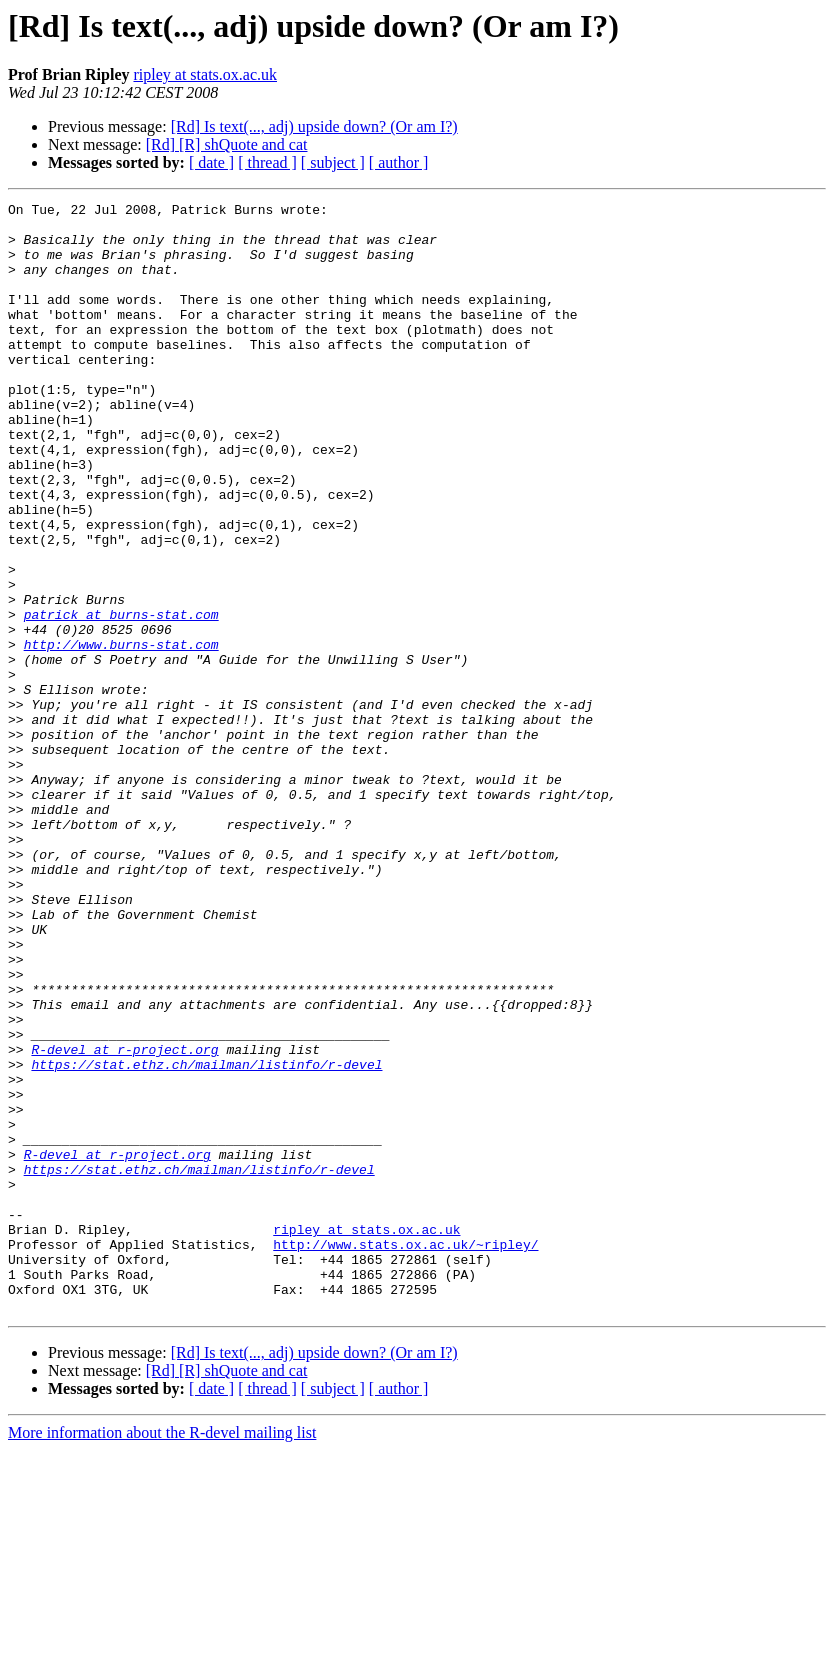 The height and width of the screenshot is (1672, 834). Describe the element at coordinates (399, 162) in the screenshot. I see `[ author ]` at that location.